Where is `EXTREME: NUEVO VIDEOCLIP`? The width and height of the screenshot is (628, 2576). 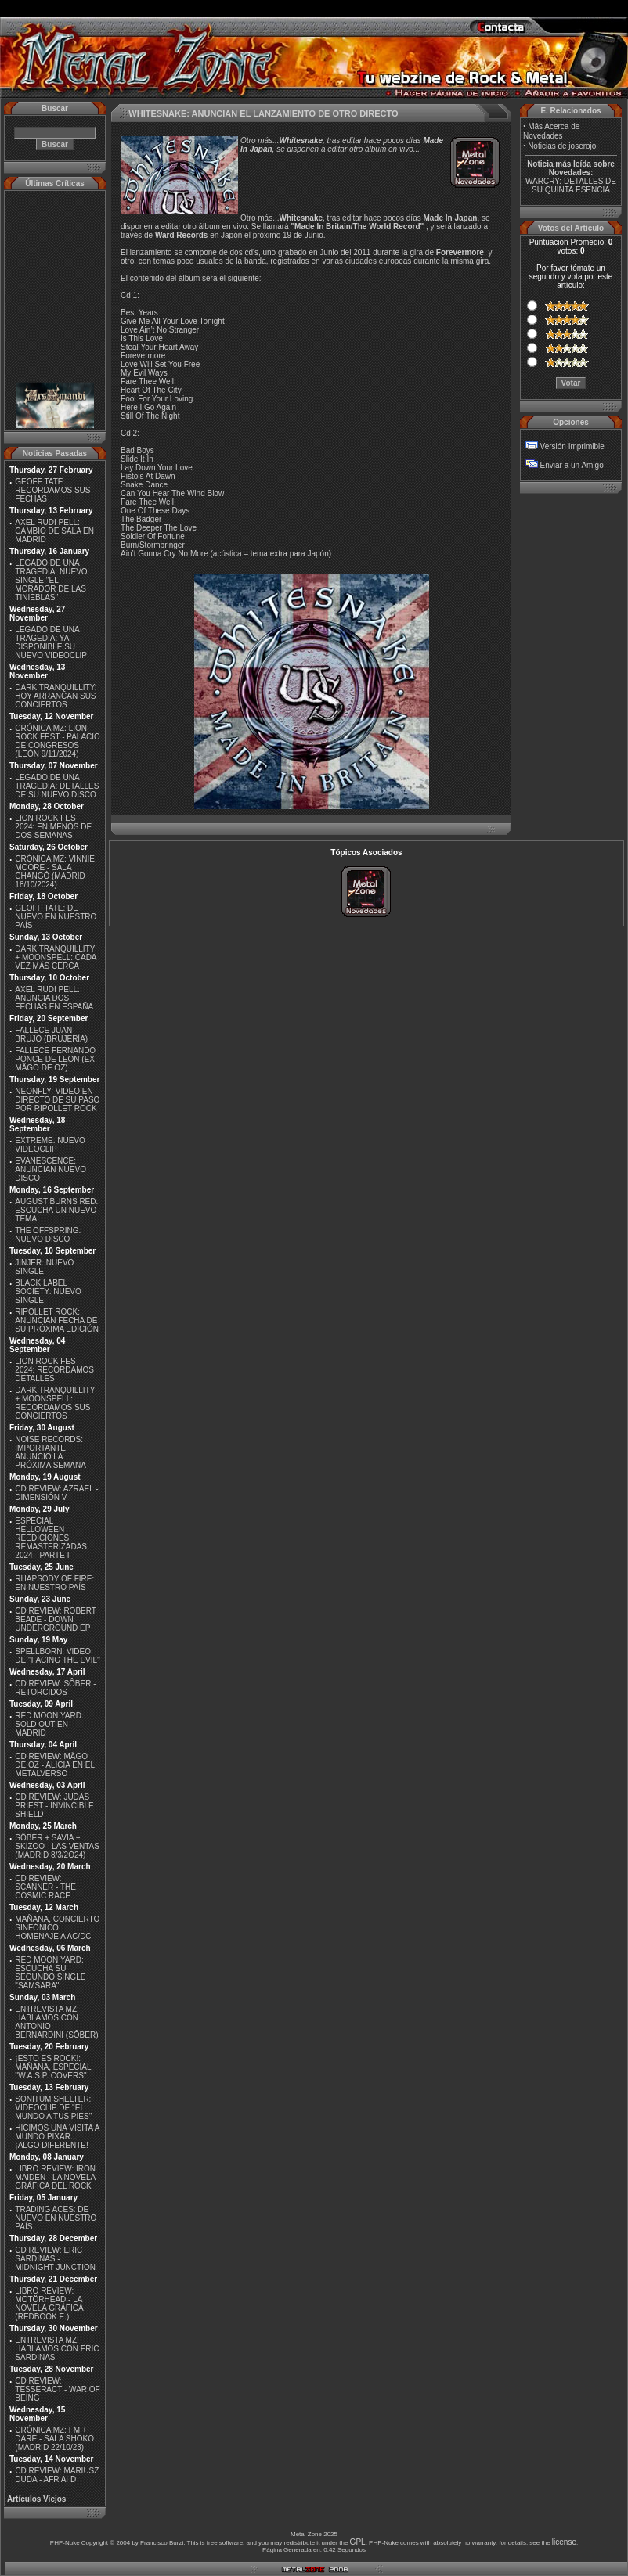 EXTREME: NUEVO VIDEOCLIP is located at coordinates (50, 1144).